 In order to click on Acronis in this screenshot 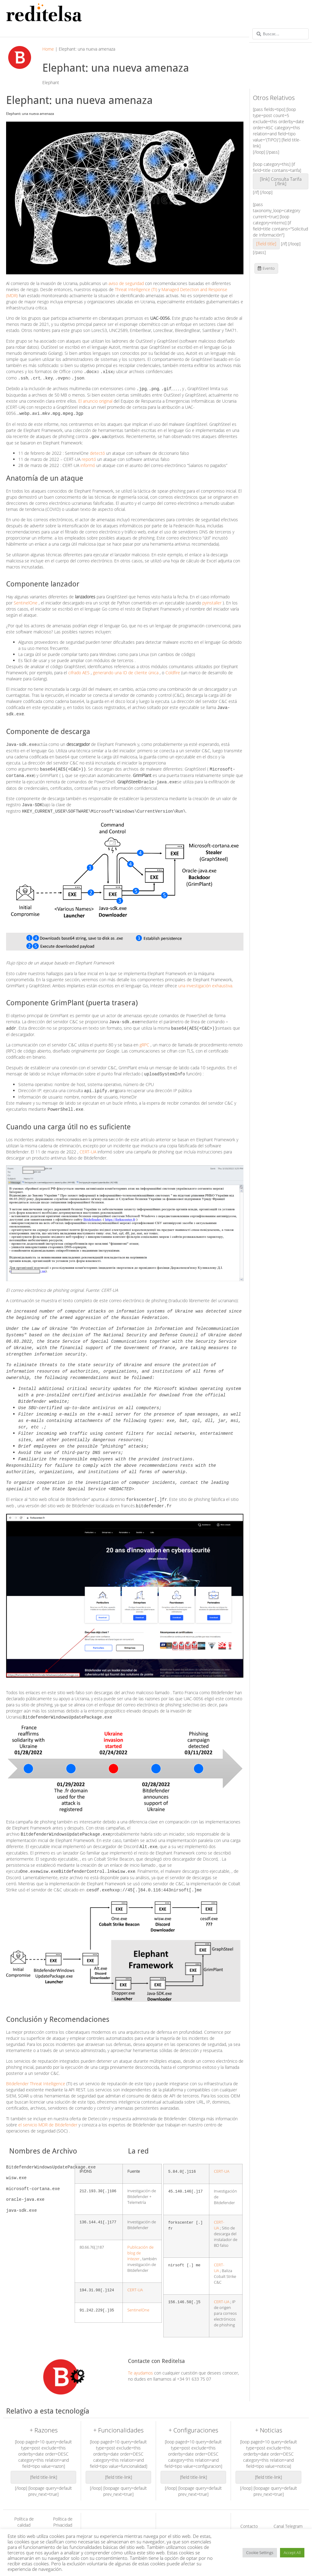, I will do `click(213, 2515)`.